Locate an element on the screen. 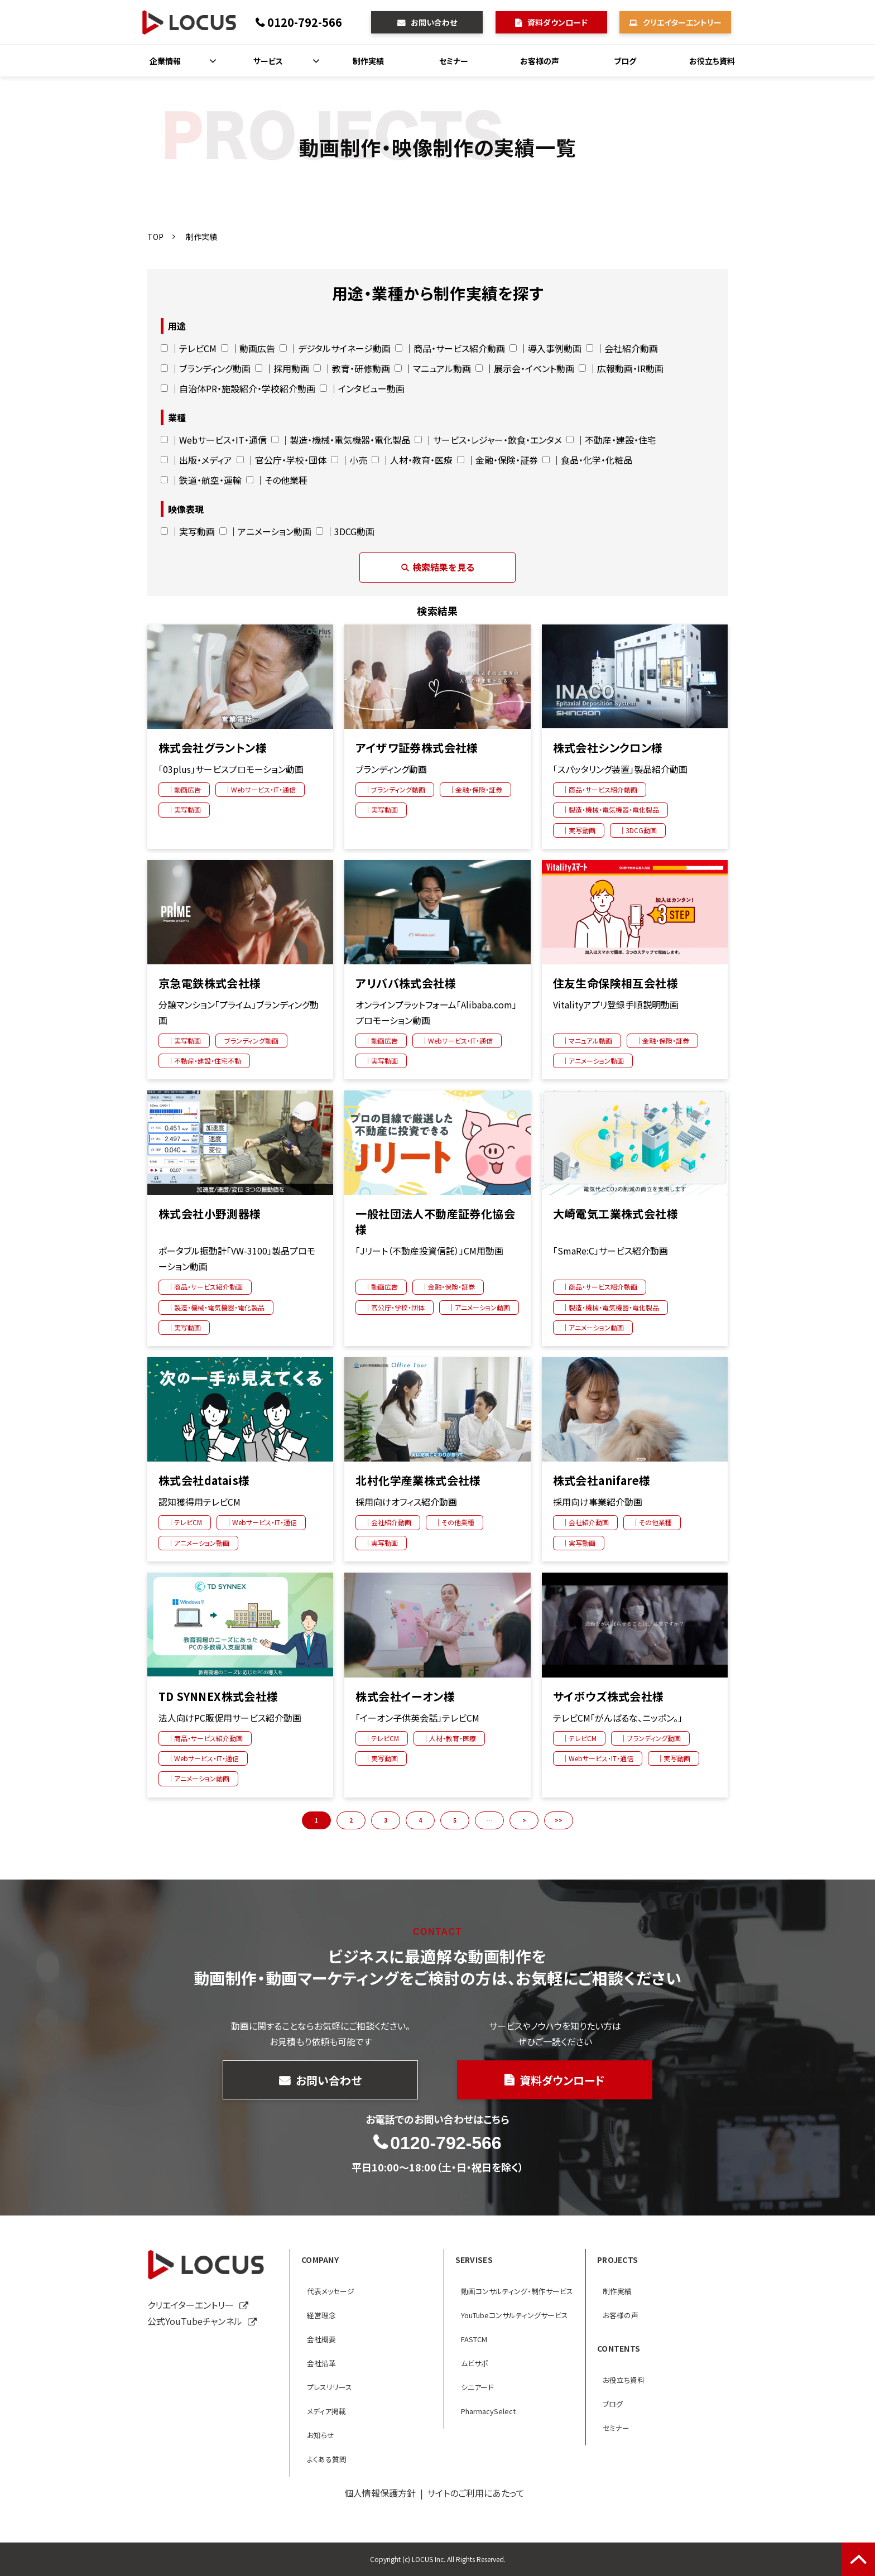  ｜人材・教育・医療 is located at coordinates (412, 460).